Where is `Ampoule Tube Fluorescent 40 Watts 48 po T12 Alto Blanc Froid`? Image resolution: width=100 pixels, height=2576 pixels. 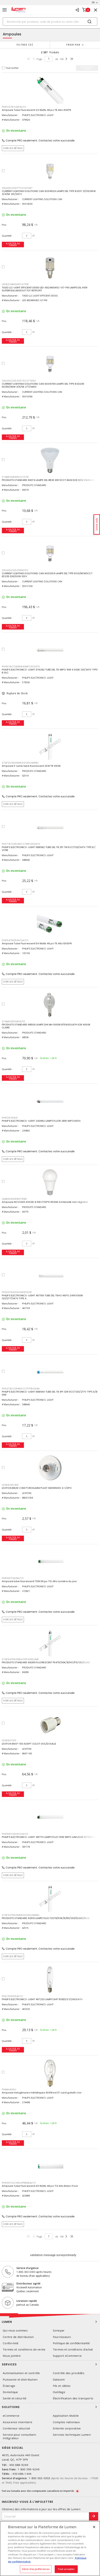
Ampoule Tube Fluorescent 40 Watts 48 po T12 Alto Blanc Froid is located at coordinates (40, 2185).